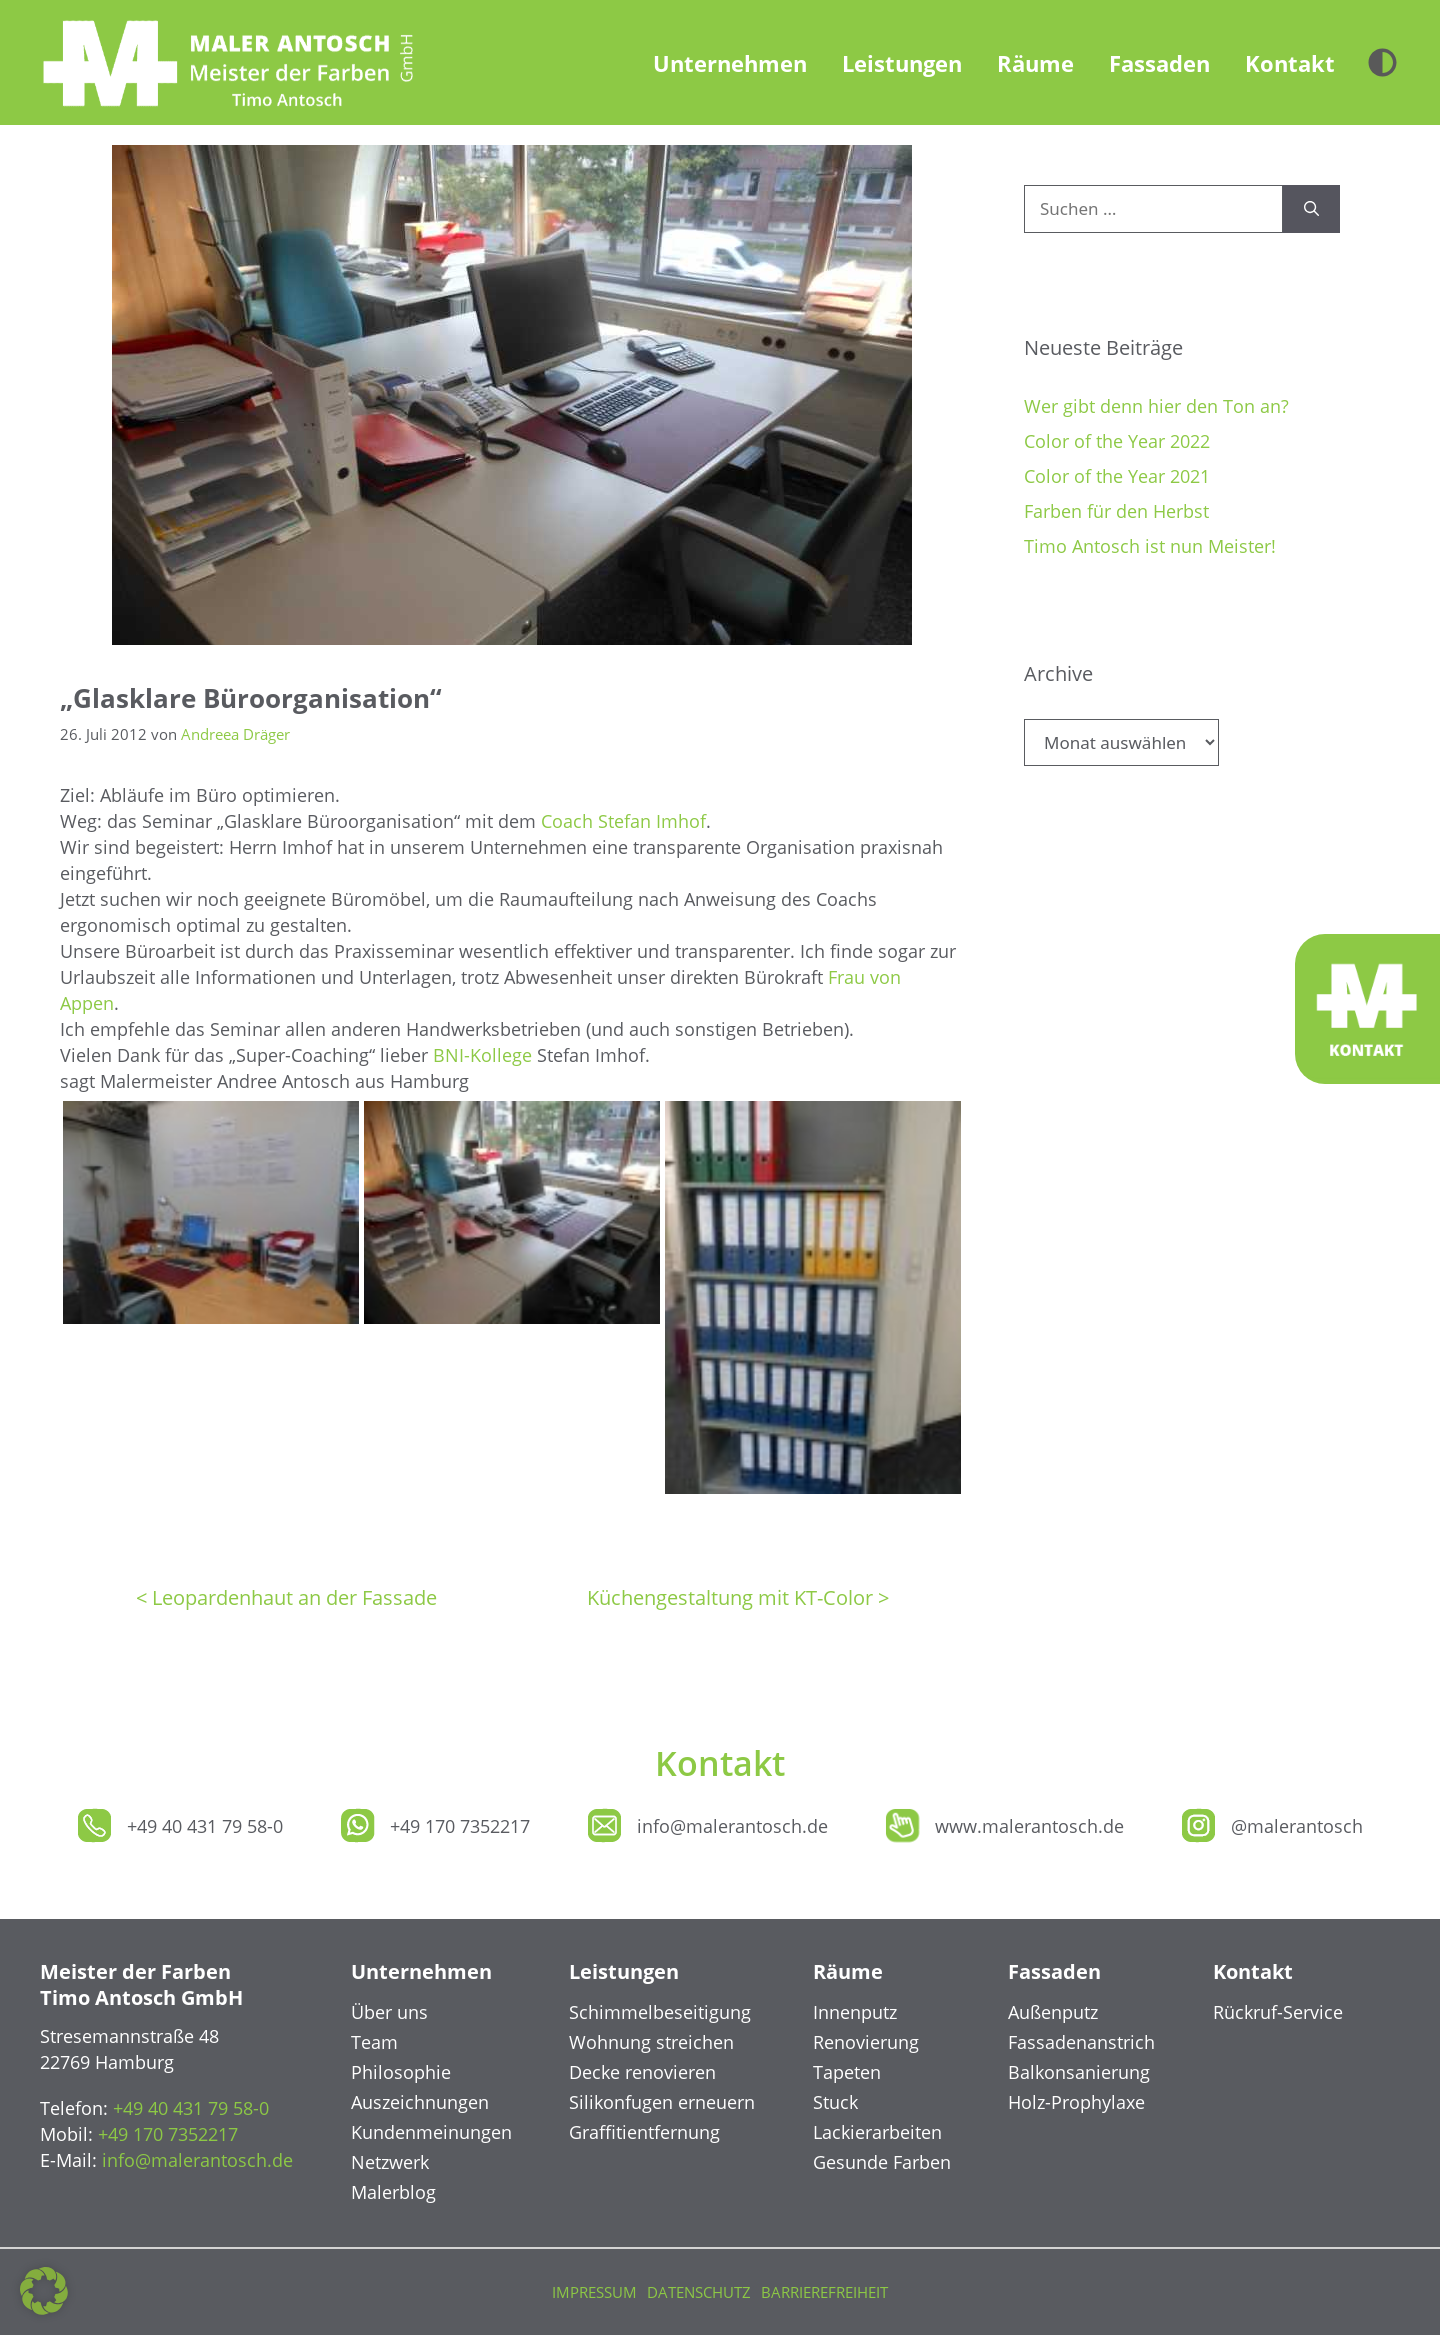 The image size is (1440, 2335). I want to click on Tapeten, so click(847, 2072).